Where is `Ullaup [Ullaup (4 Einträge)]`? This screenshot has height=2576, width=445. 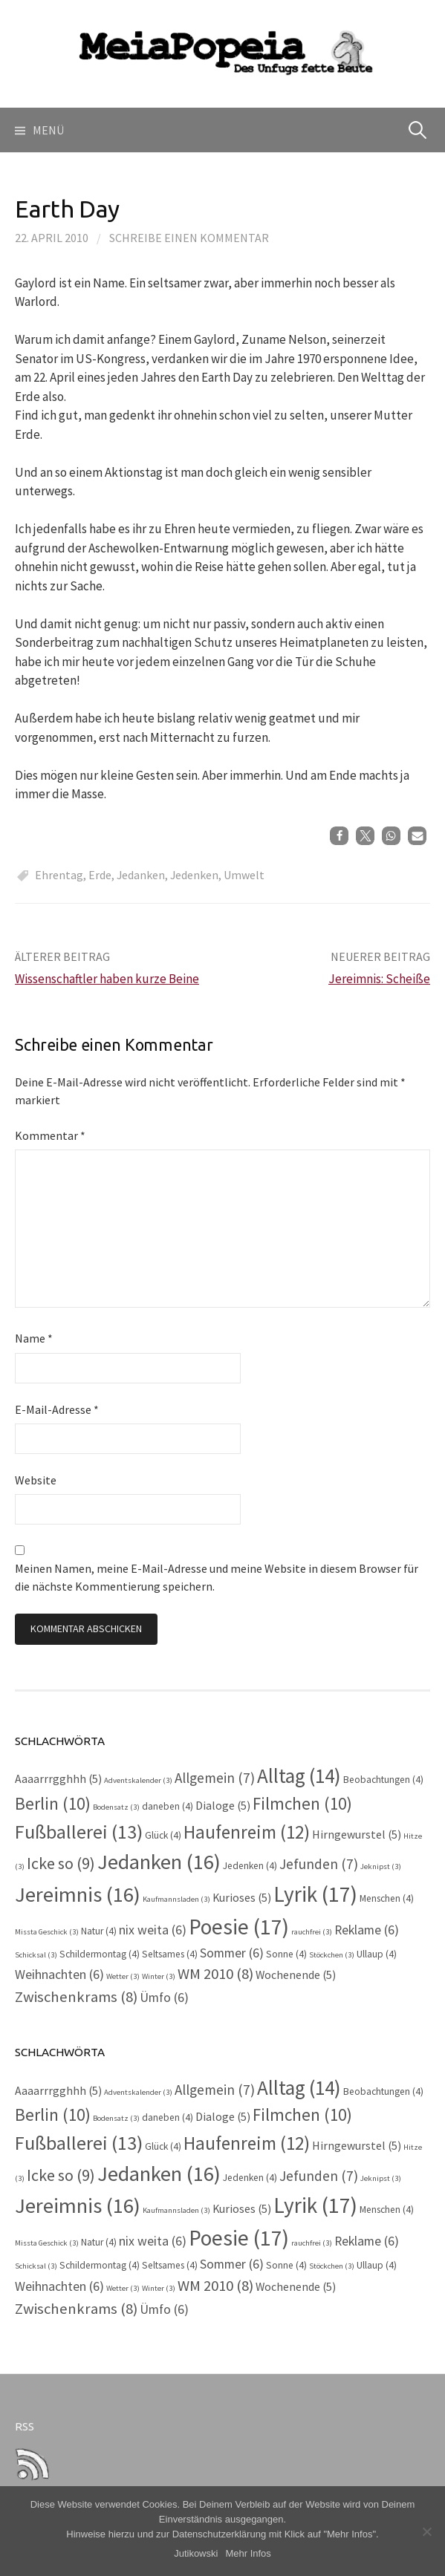
Ullaup [Ullaup (4 Einträge)] is located at coordinates (377, 1954).